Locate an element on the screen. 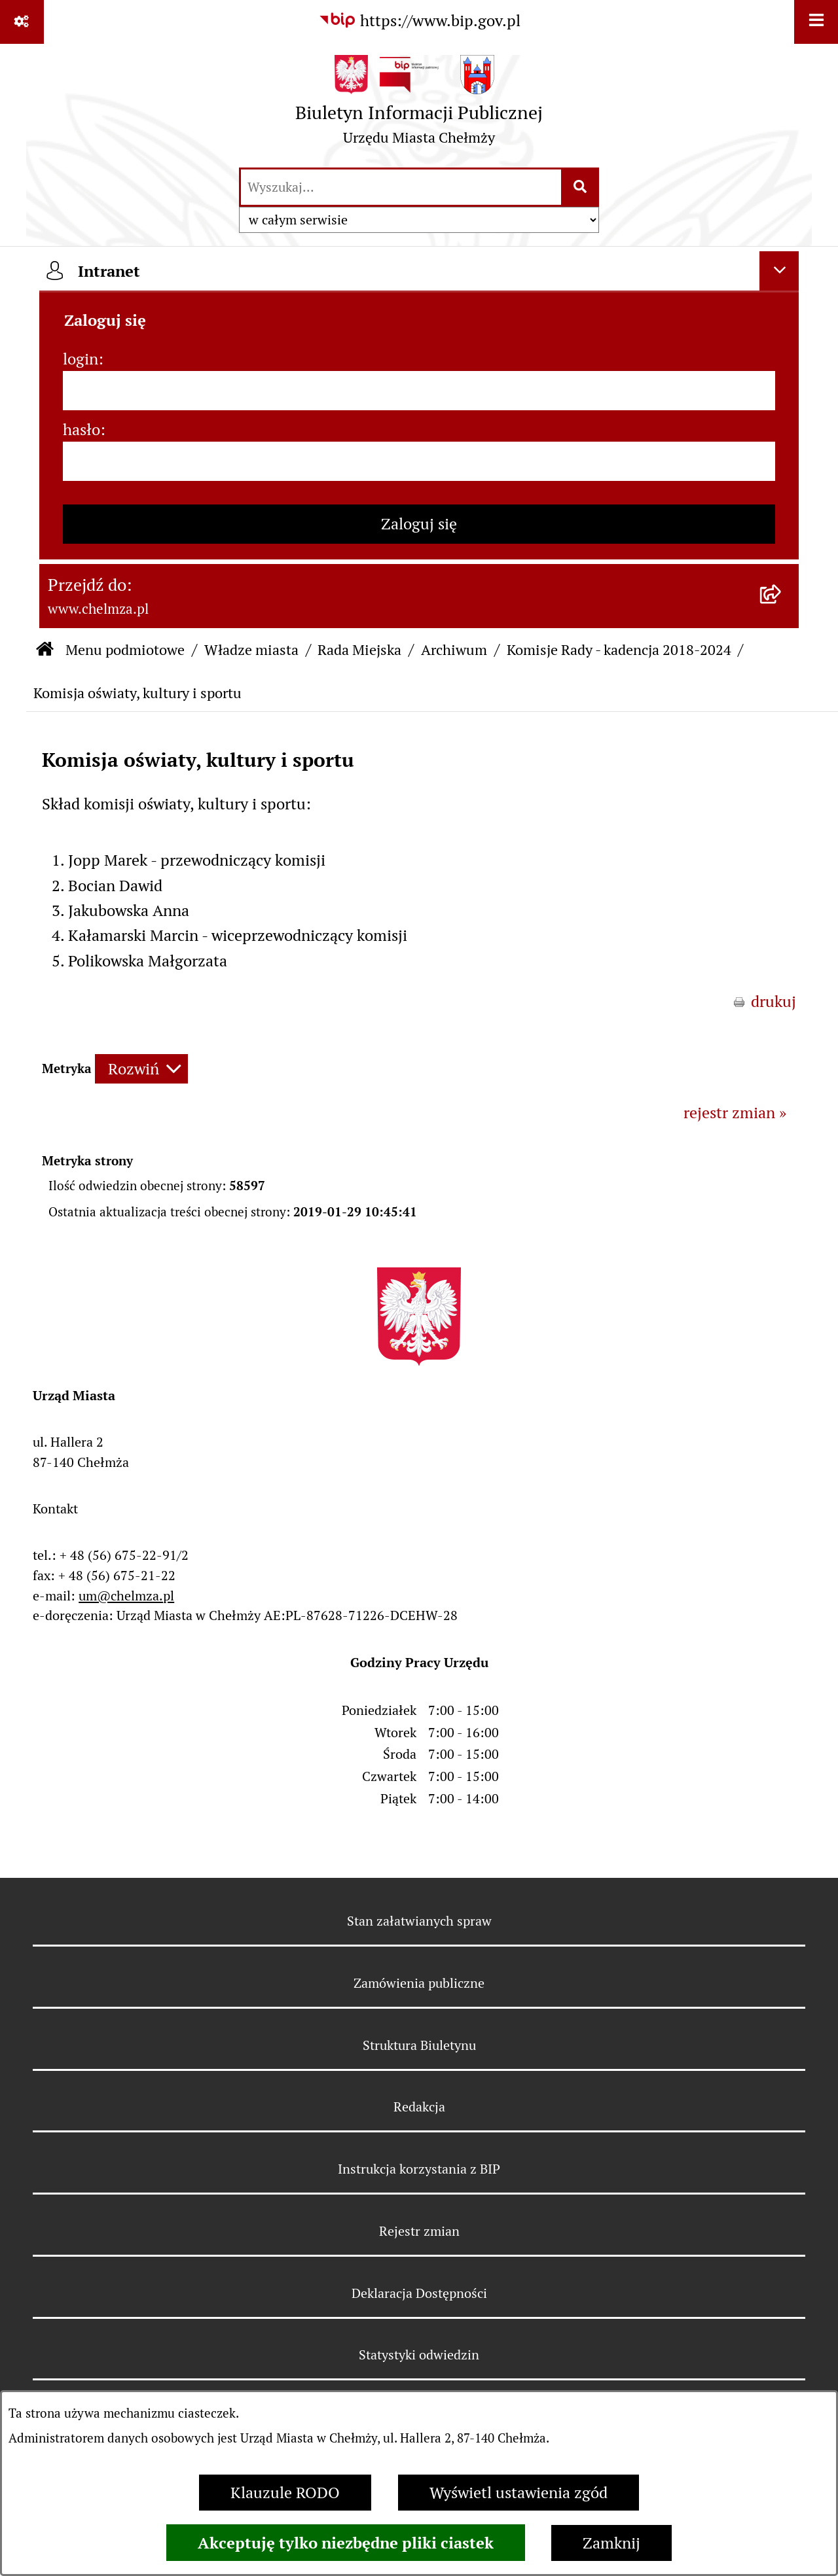 Image resolution: width=838 pixels, height=2576 pixels. Statystyki odwiedzin is located at coordinates (419, 2354).